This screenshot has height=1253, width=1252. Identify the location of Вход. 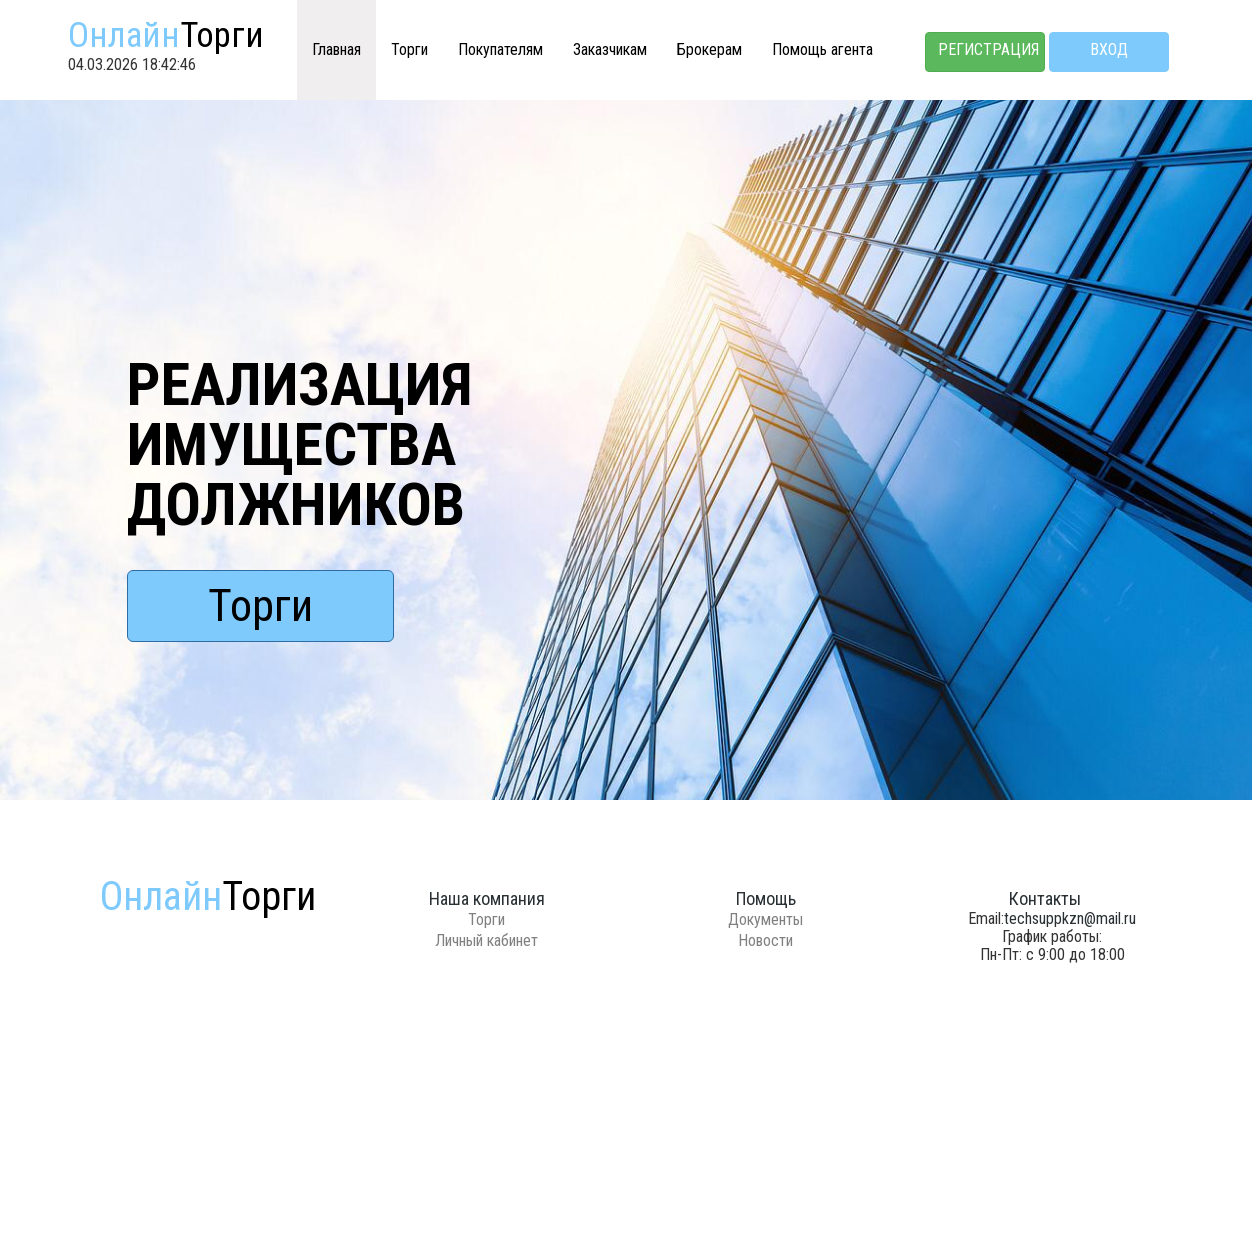
(1109, 49).